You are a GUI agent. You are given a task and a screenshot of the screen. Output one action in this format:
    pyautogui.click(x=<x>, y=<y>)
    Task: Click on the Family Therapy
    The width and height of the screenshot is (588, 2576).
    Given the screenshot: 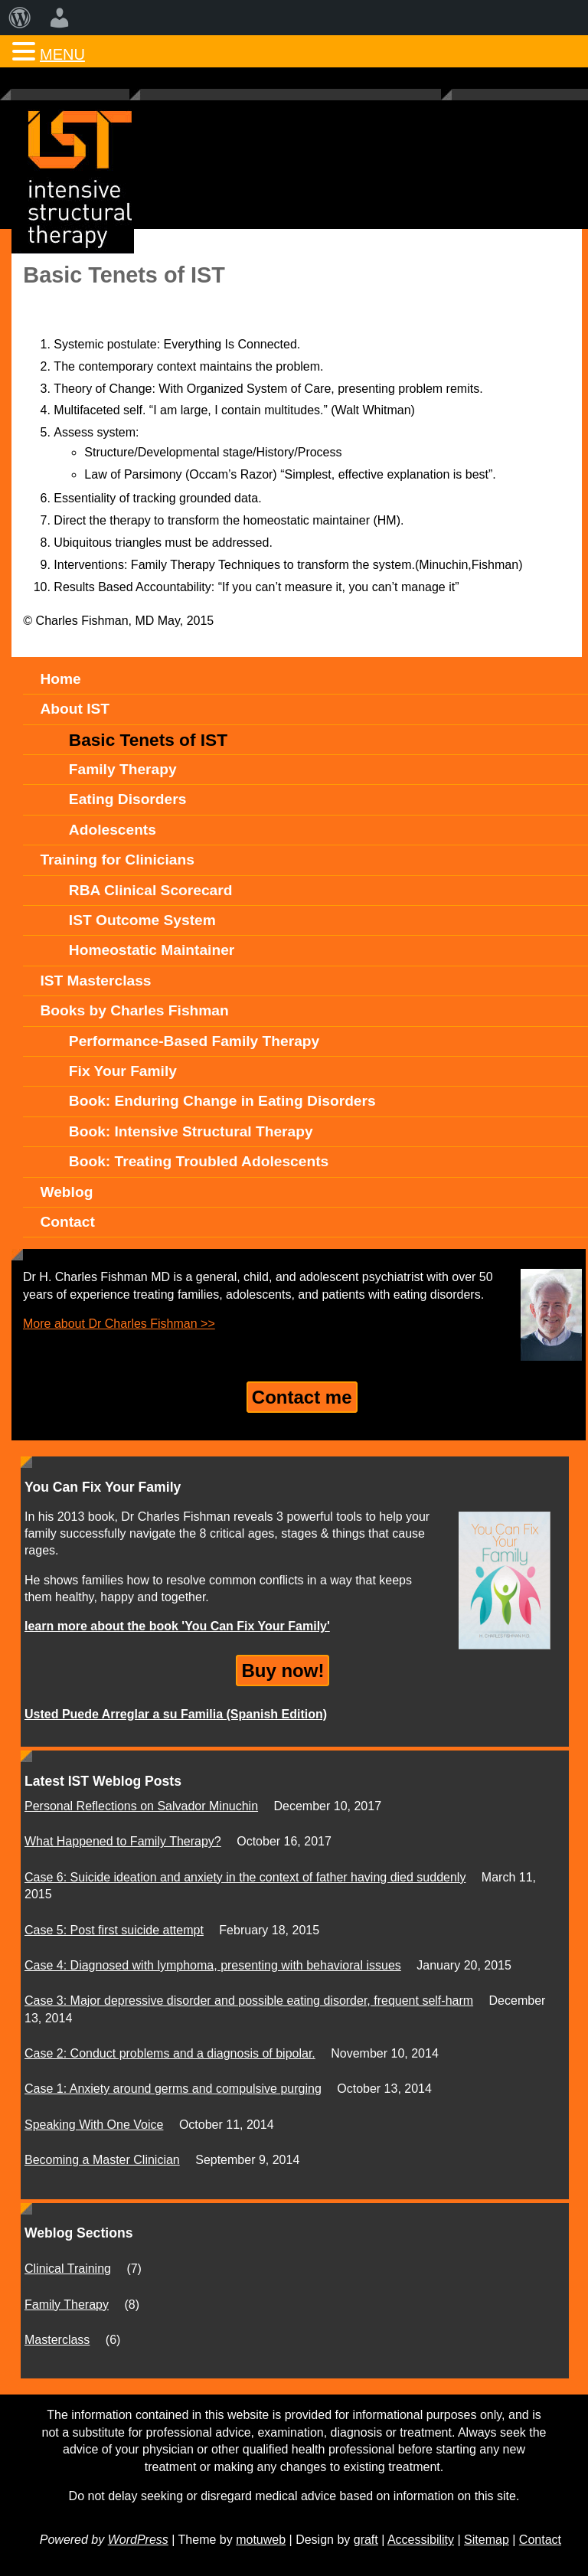 What is the action you would take?
    pyautogui.click(x=66, y=2304)
    